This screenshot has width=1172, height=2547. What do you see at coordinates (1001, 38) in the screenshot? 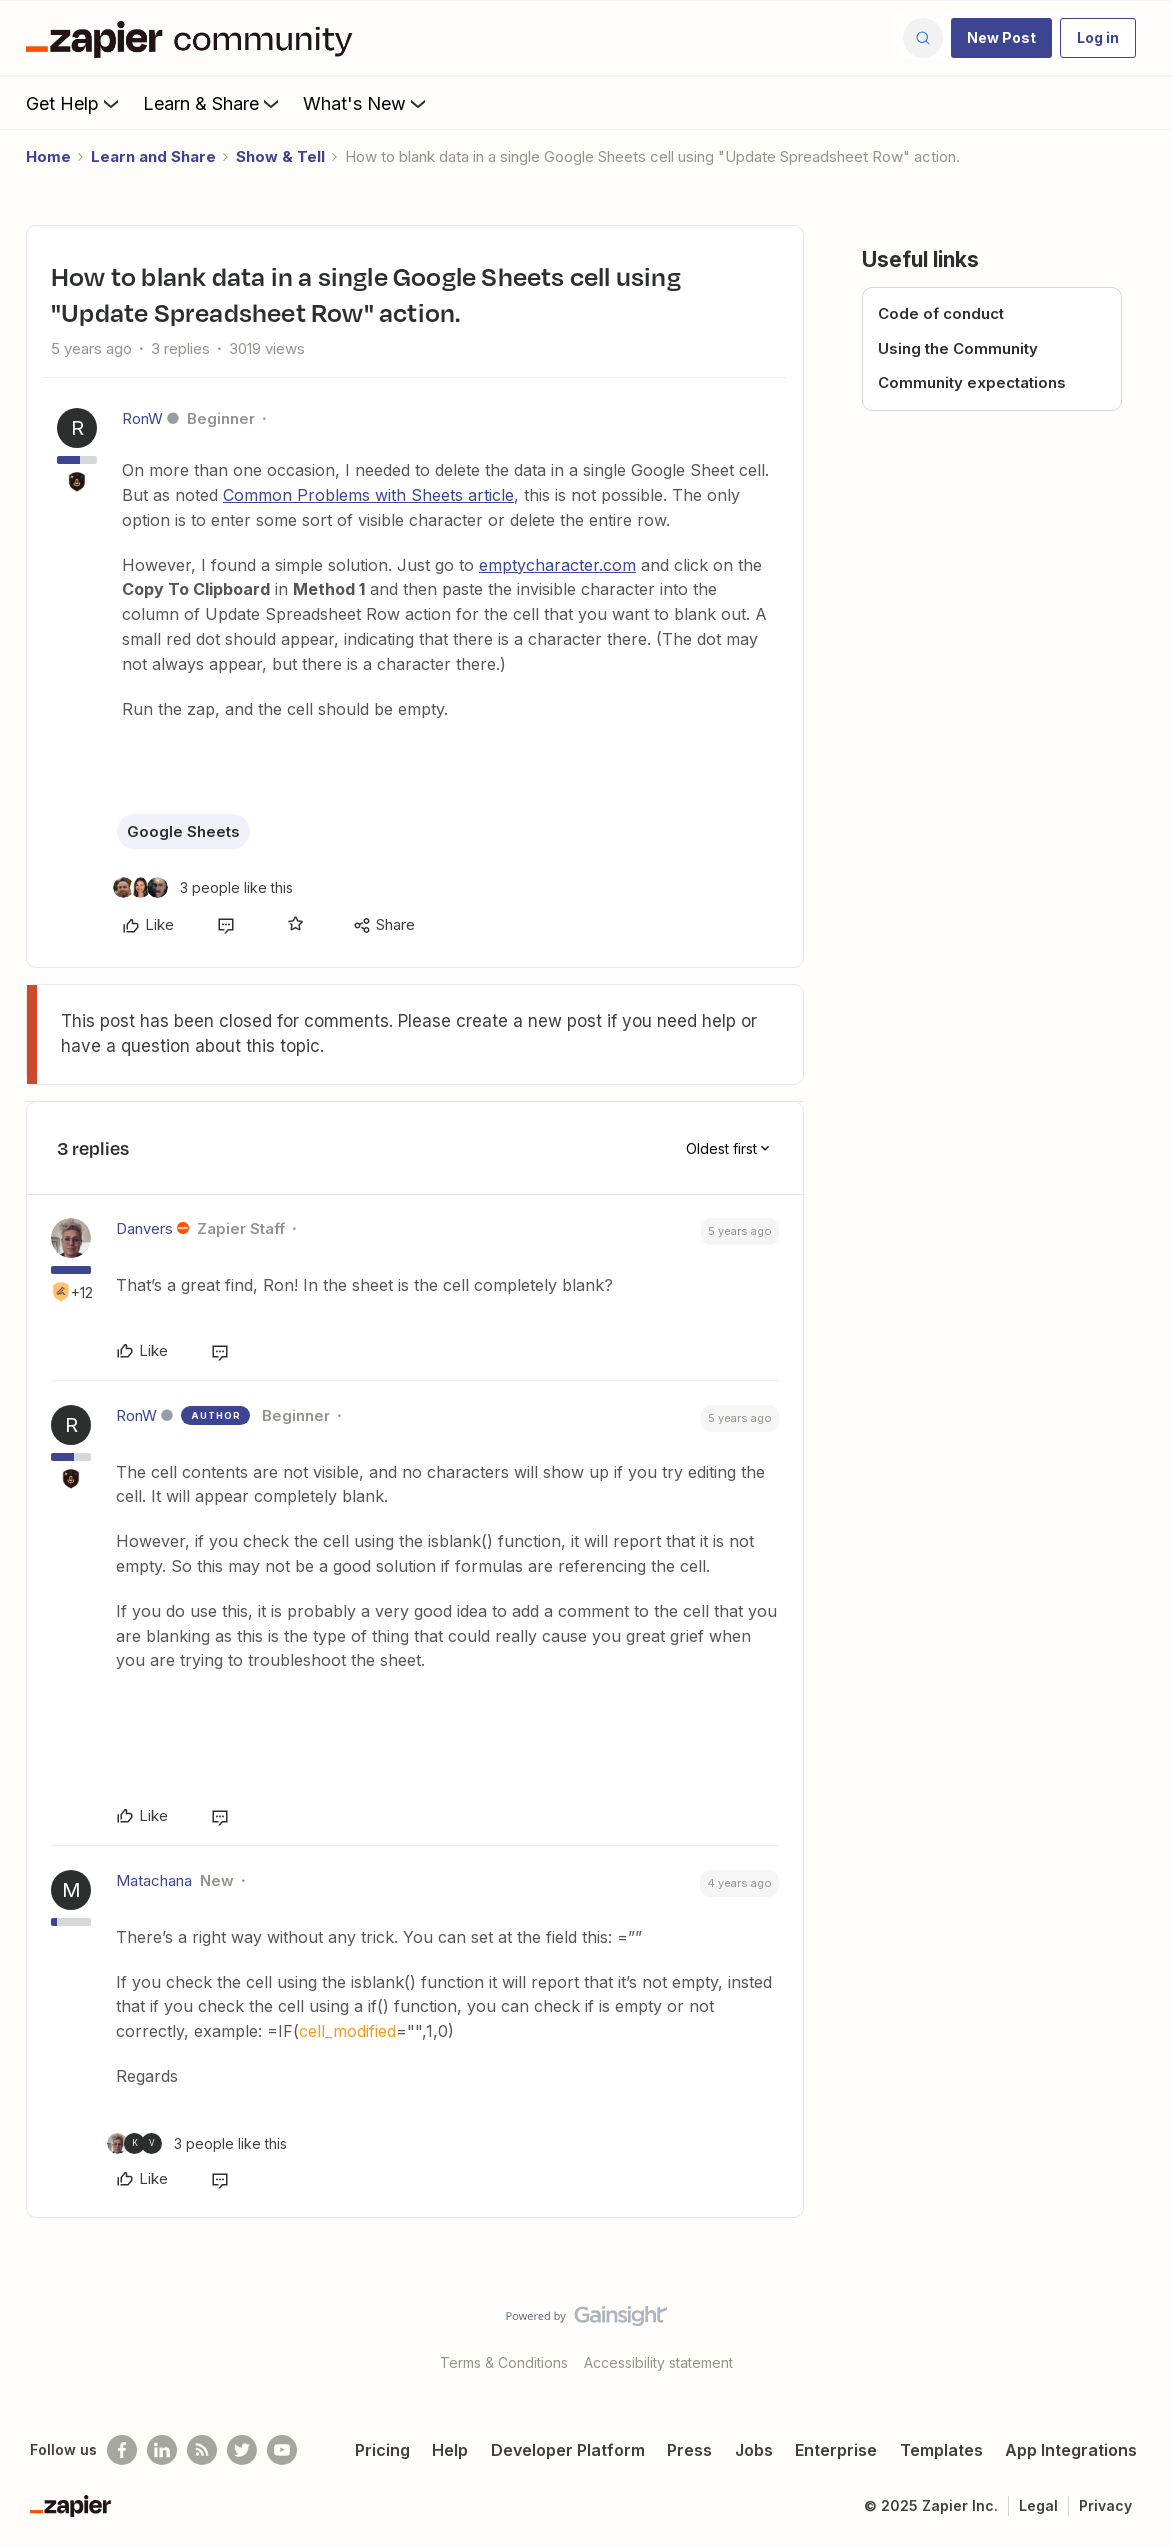
I see `[button]` at bounding box center [1001, 38].